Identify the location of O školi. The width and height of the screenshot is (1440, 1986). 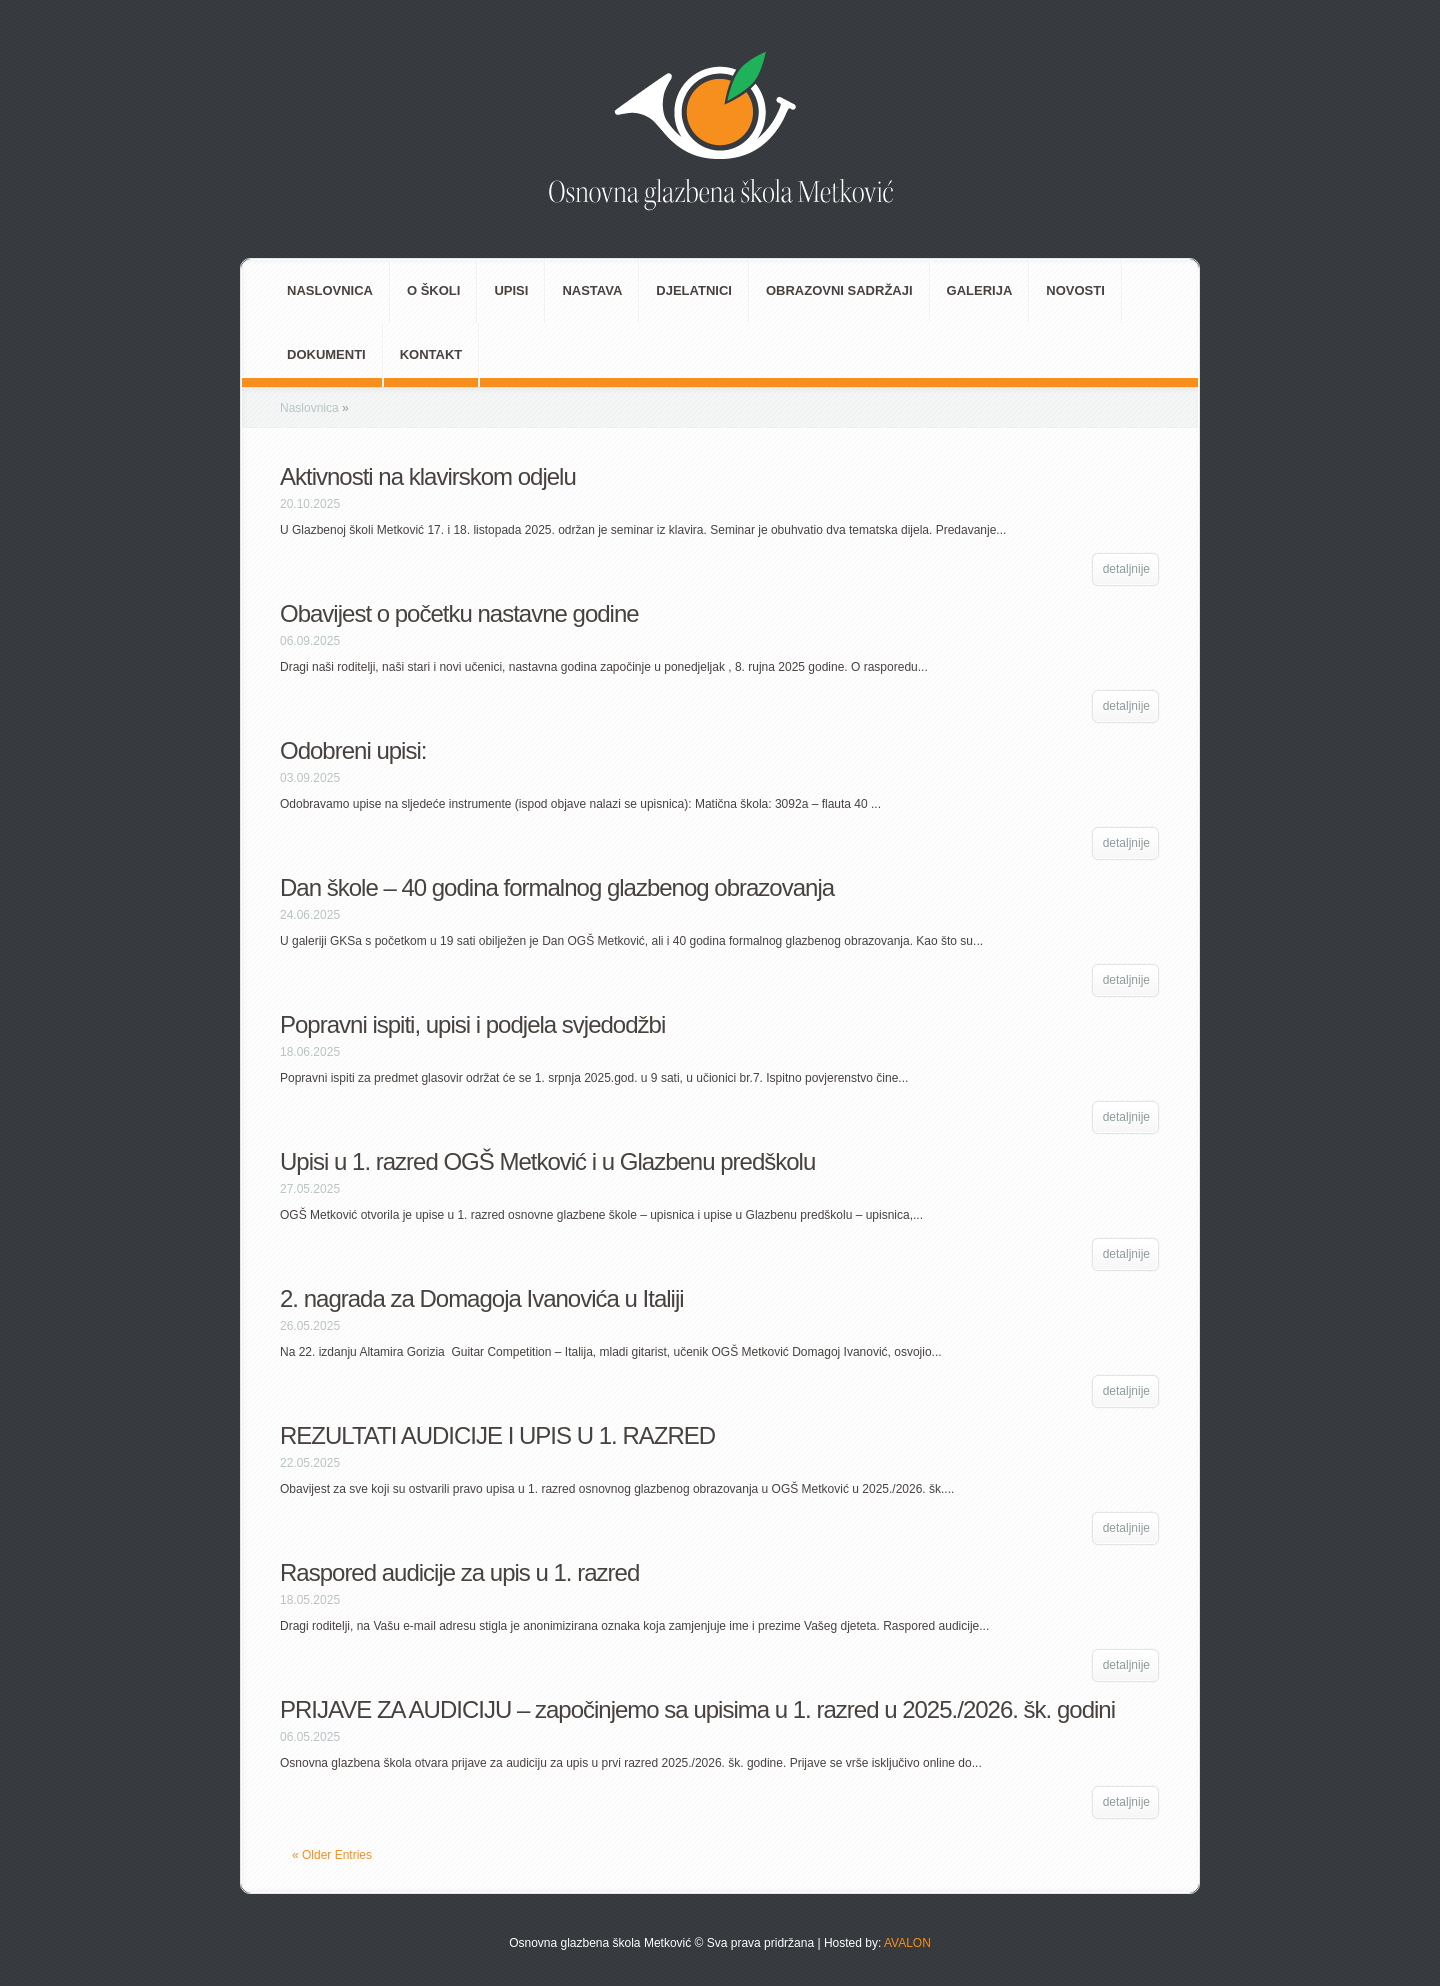
(433, 290).